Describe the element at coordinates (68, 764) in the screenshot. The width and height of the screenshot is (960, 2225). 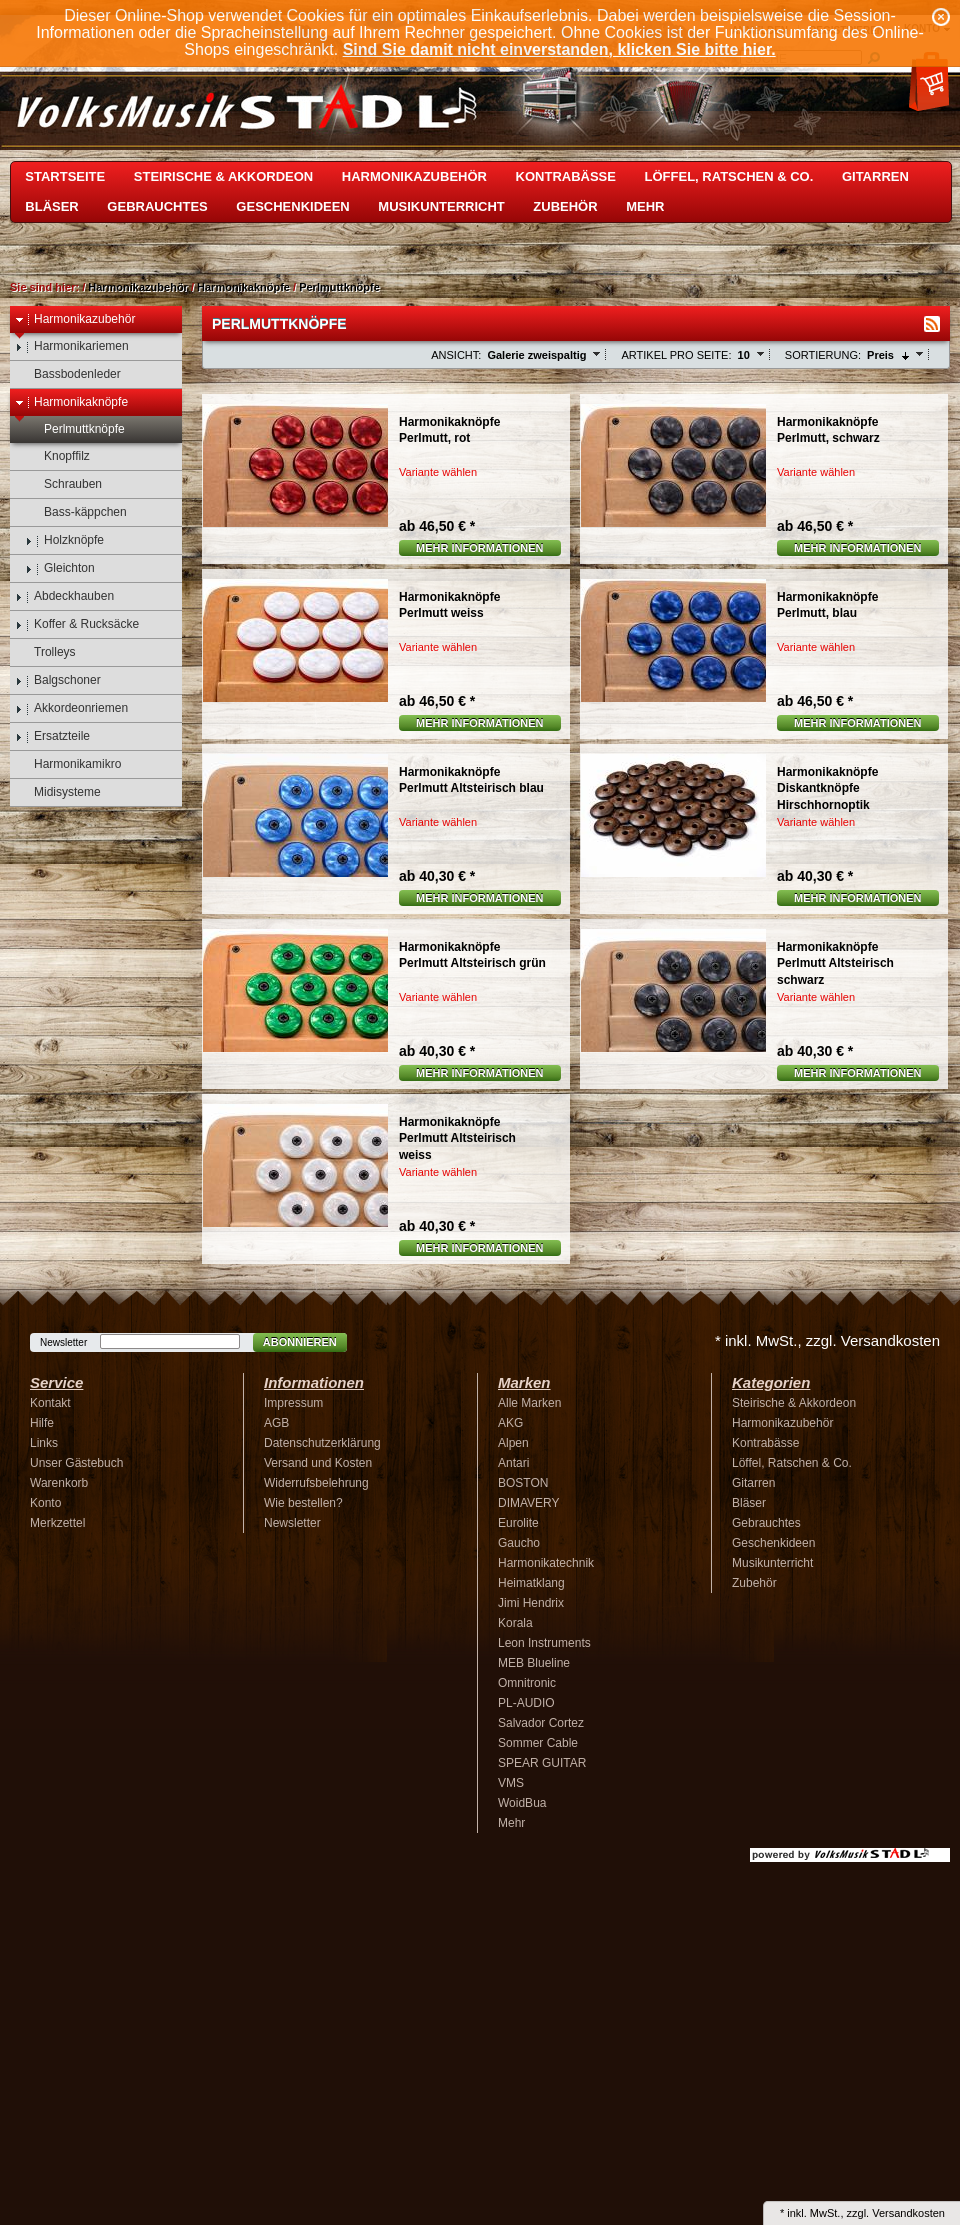
I see `Harmonikamikro` at that location.